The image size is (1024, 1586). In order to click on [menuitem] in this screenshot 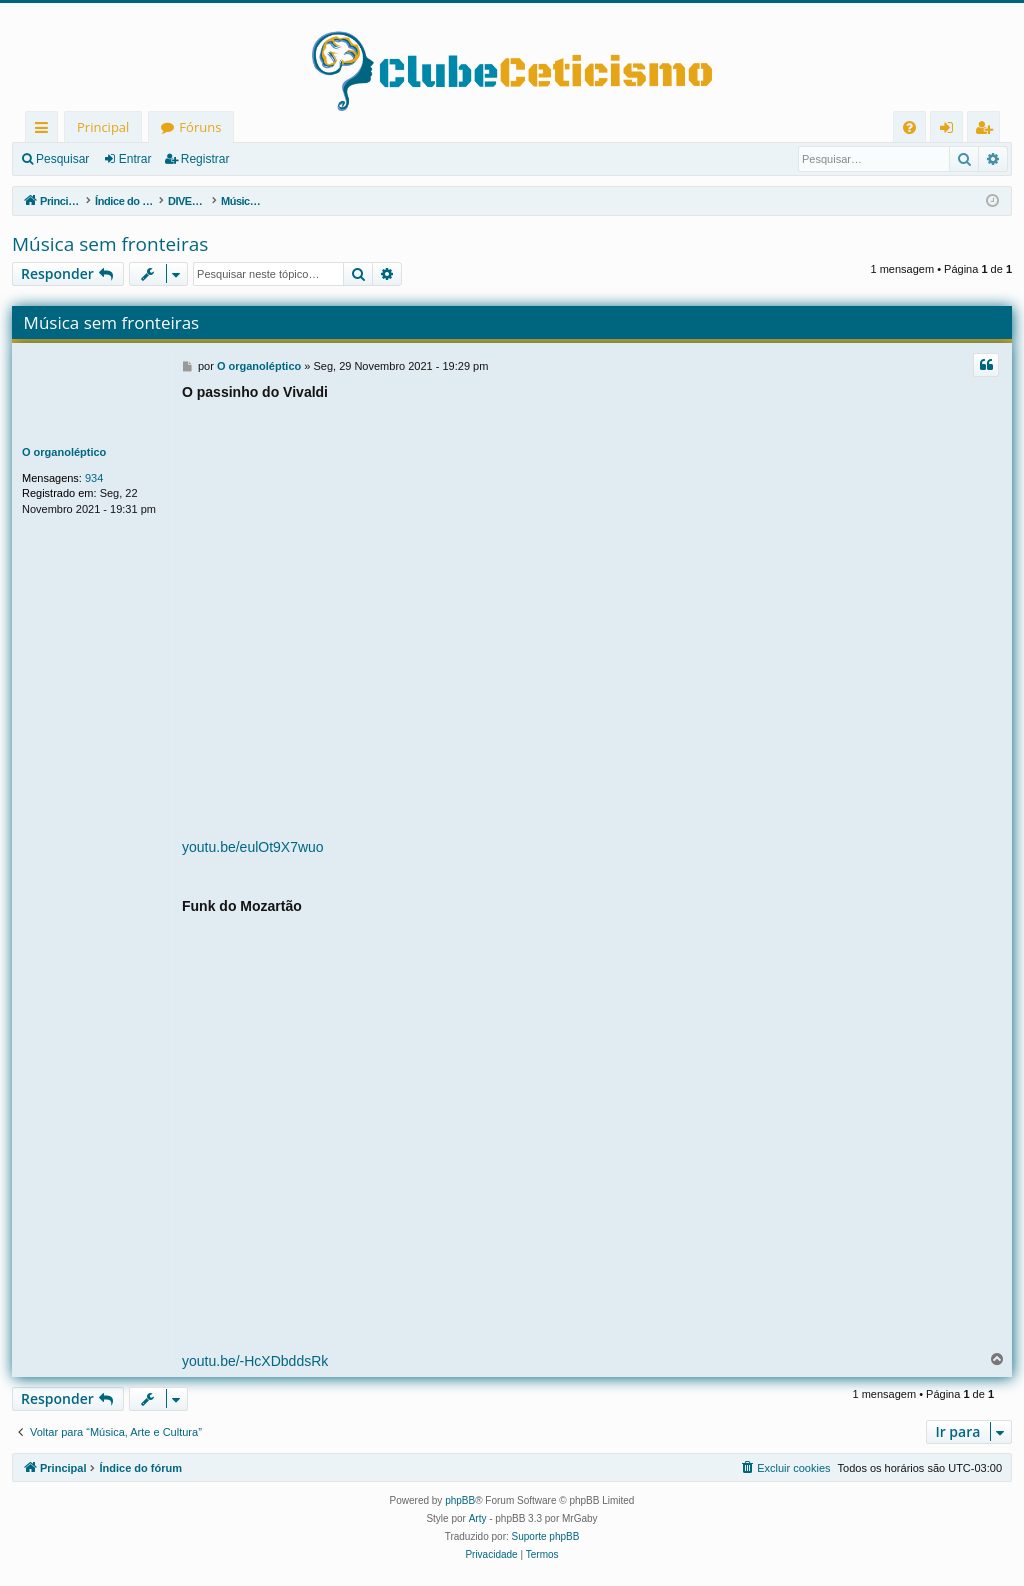, I will do `click(909, 127)`.